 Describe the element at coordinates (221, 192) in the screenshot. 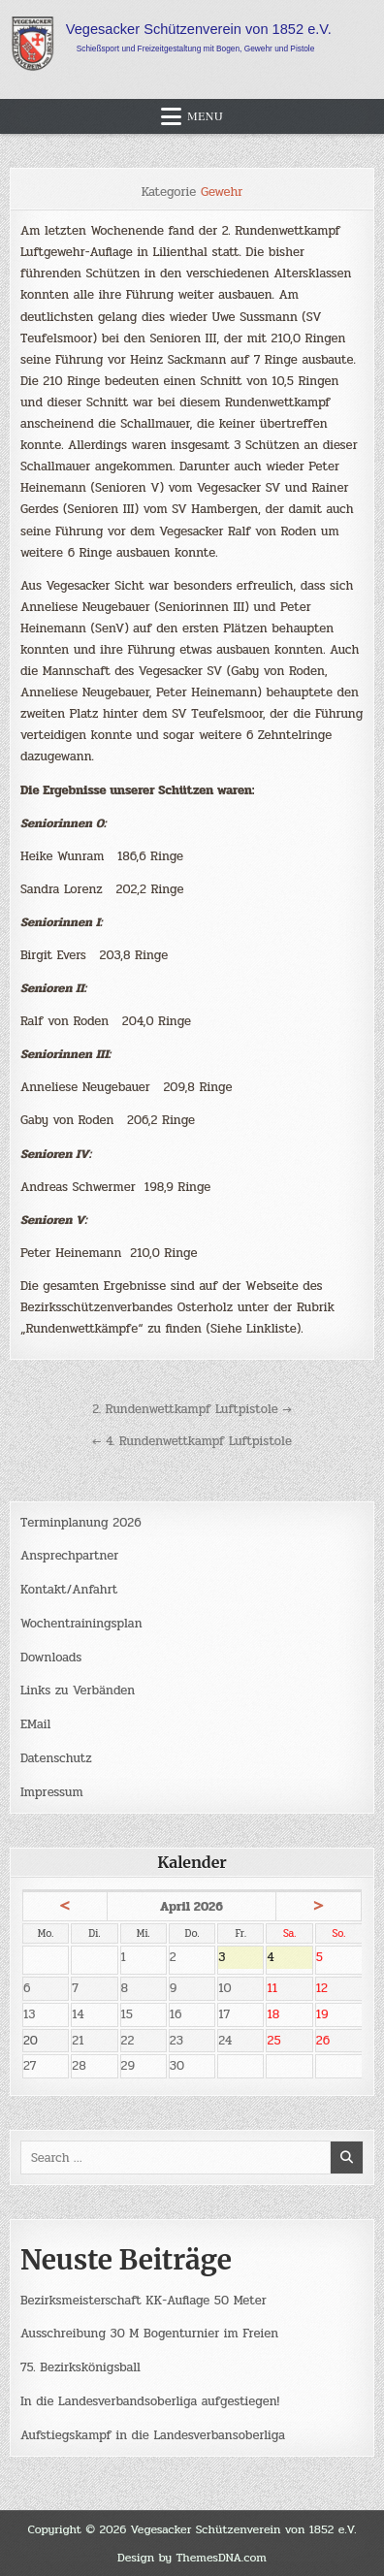

I see `Gewehr` at that location.